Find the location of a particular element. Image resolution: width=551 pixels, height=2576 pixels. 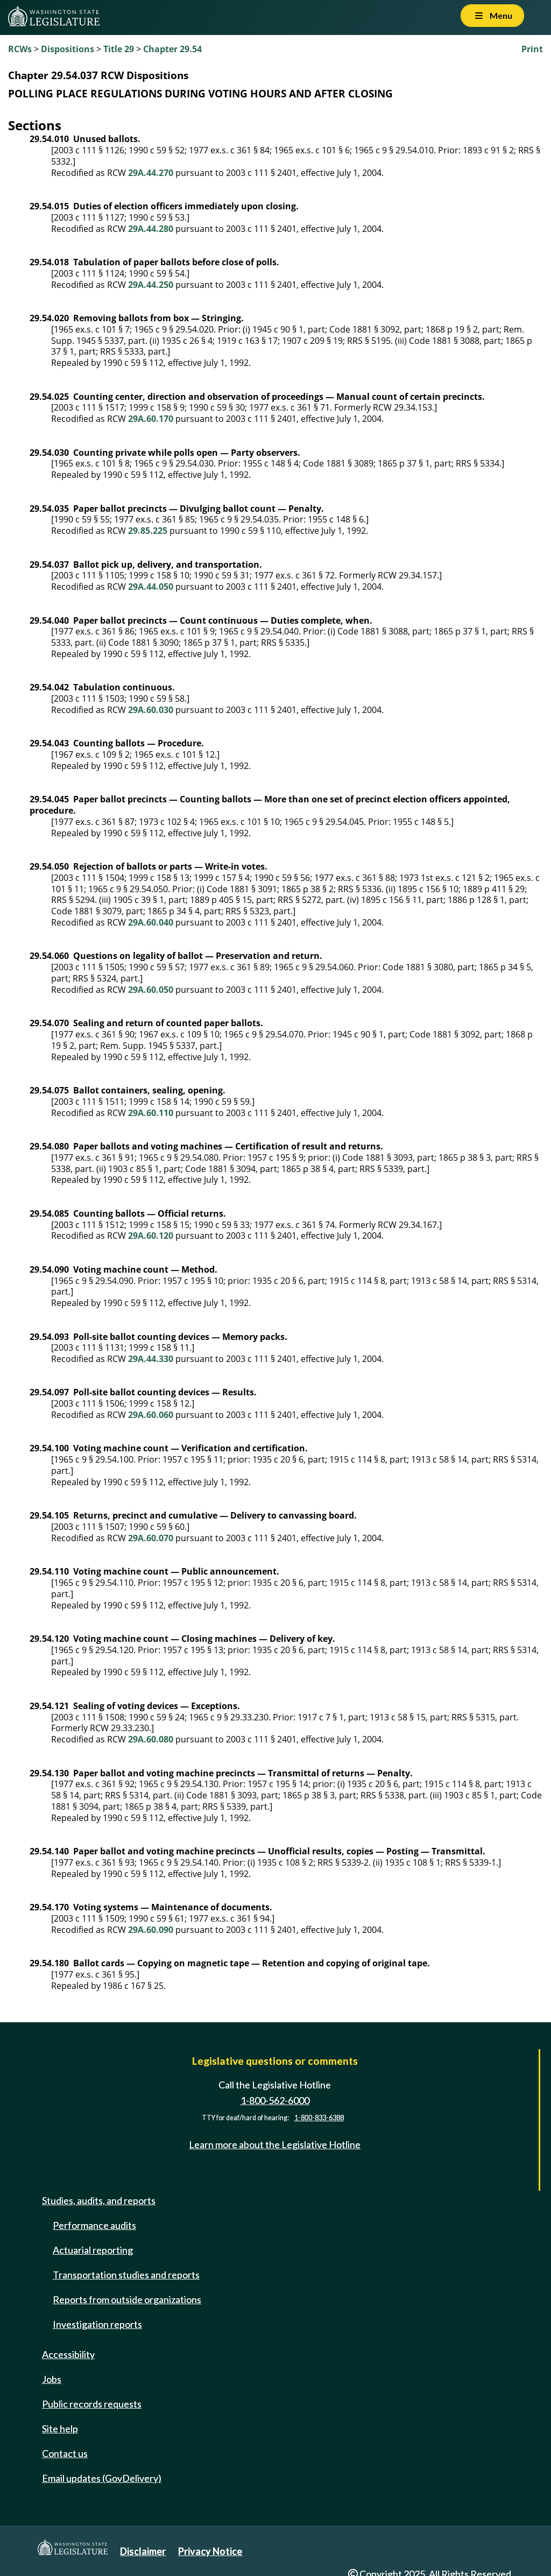

Studies, audits, and reports is located at coordinates (99, 2200).